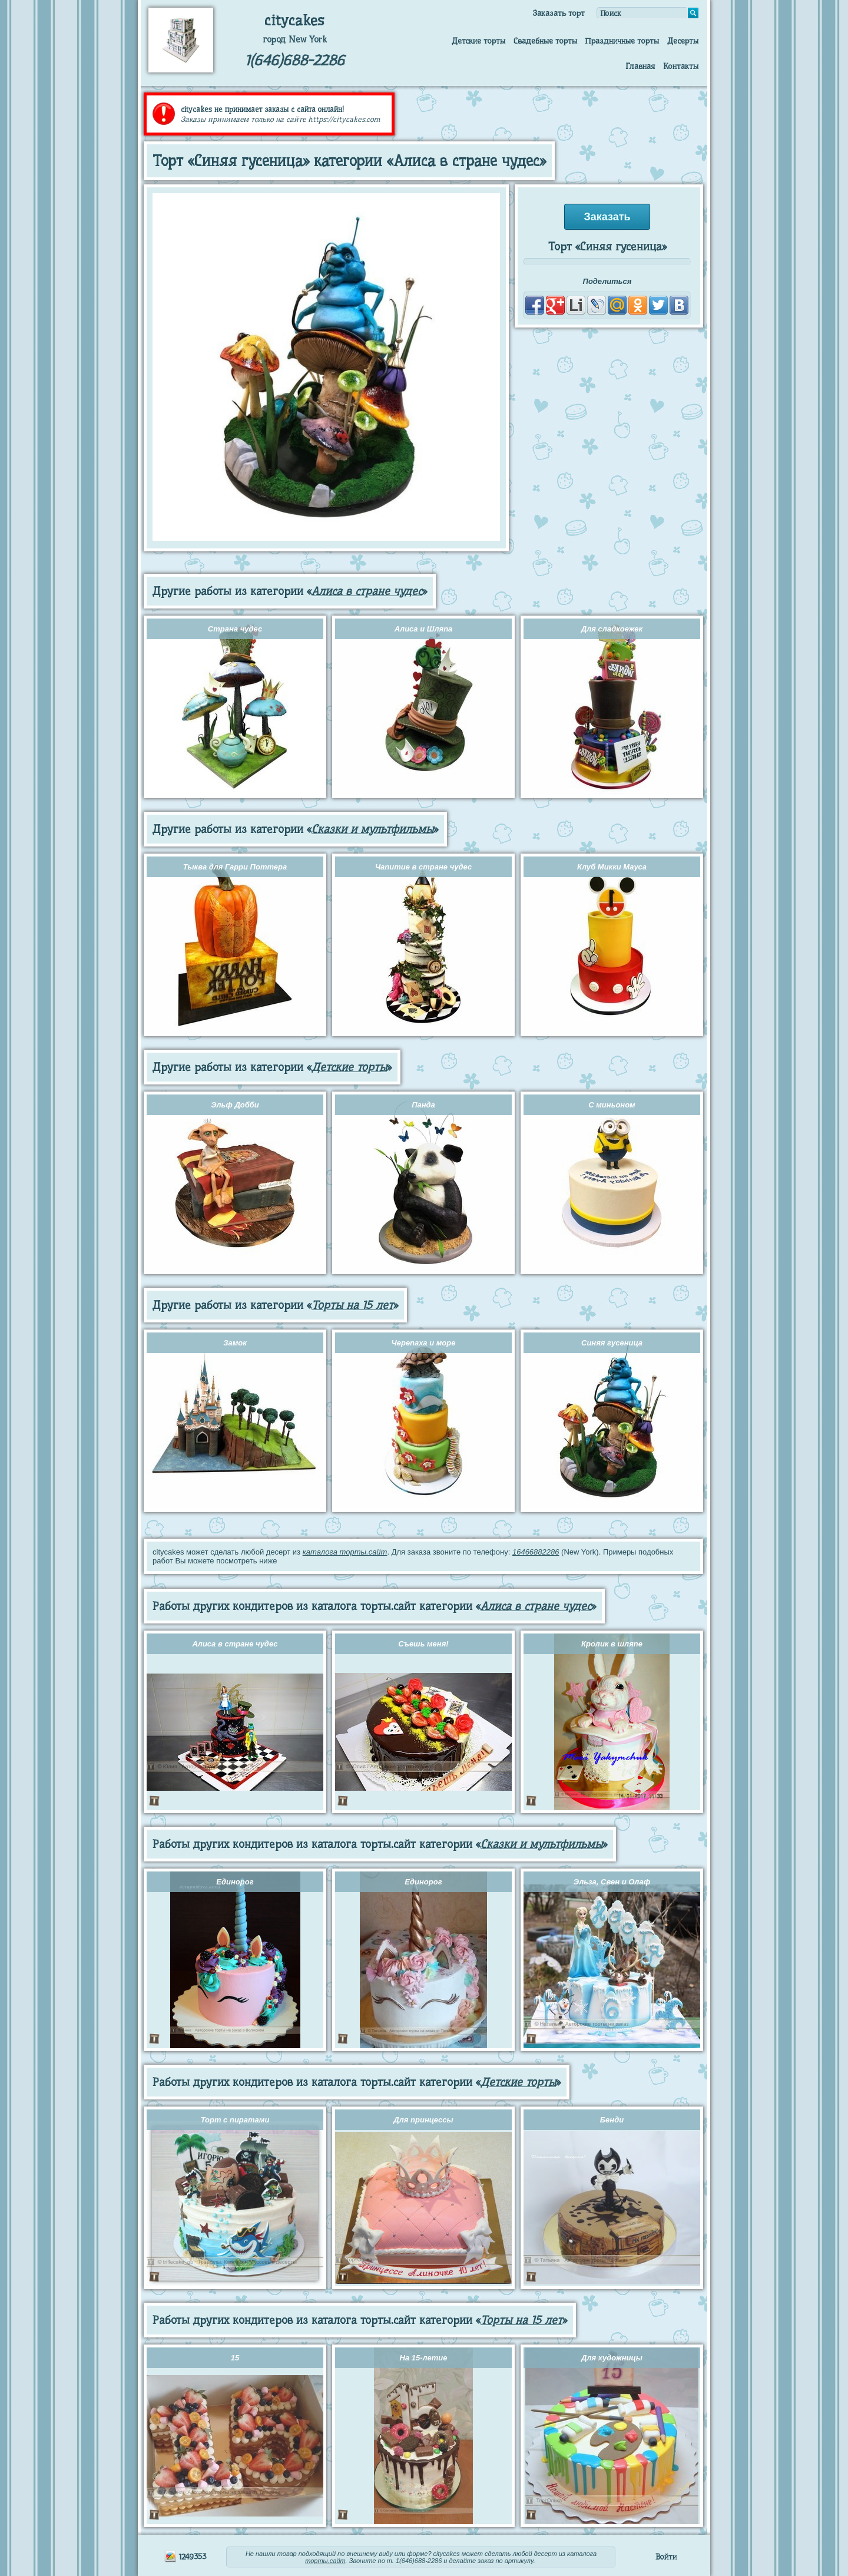 The height and width of the screenshot is (2576, 848). Describe the element at coordinates (622, 40) in the screenshot. I see `Праздничные торты` at that location.